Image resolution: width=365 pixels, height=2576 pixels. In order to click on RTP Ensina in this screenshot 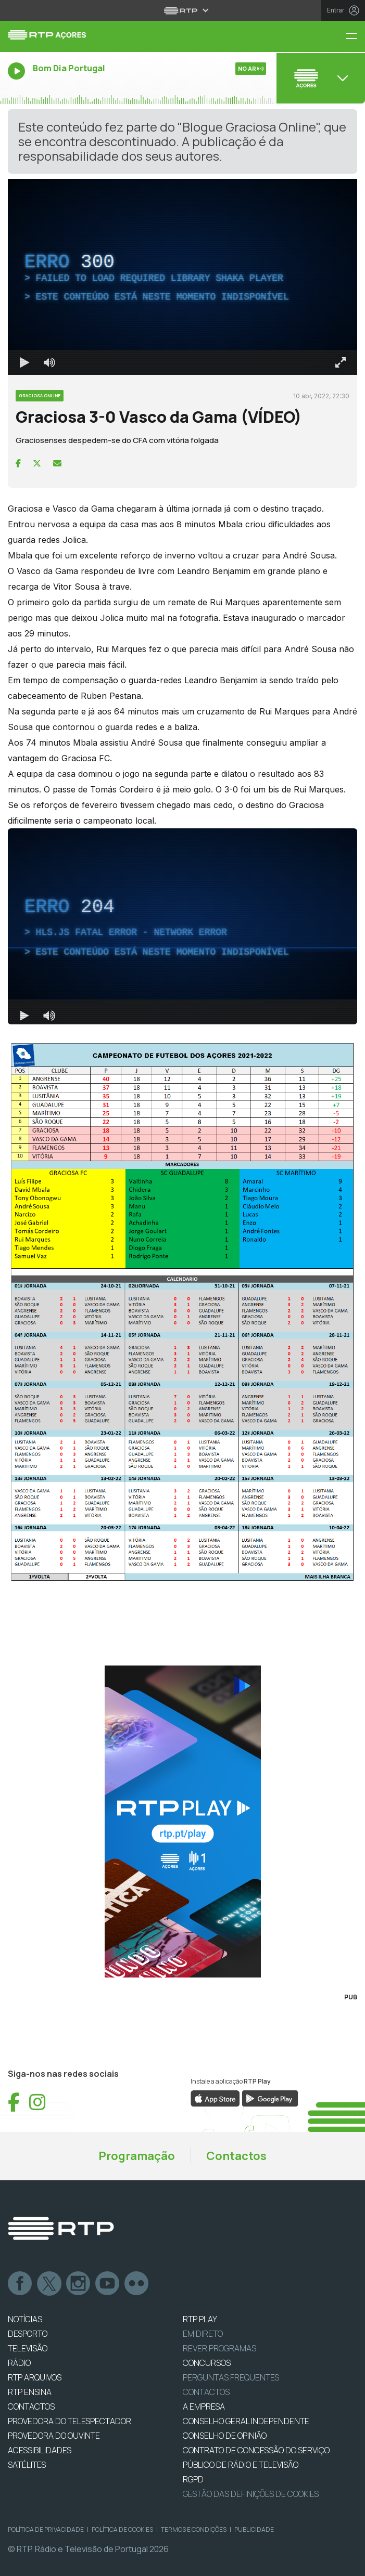, I will do `click(30, 2392)`.